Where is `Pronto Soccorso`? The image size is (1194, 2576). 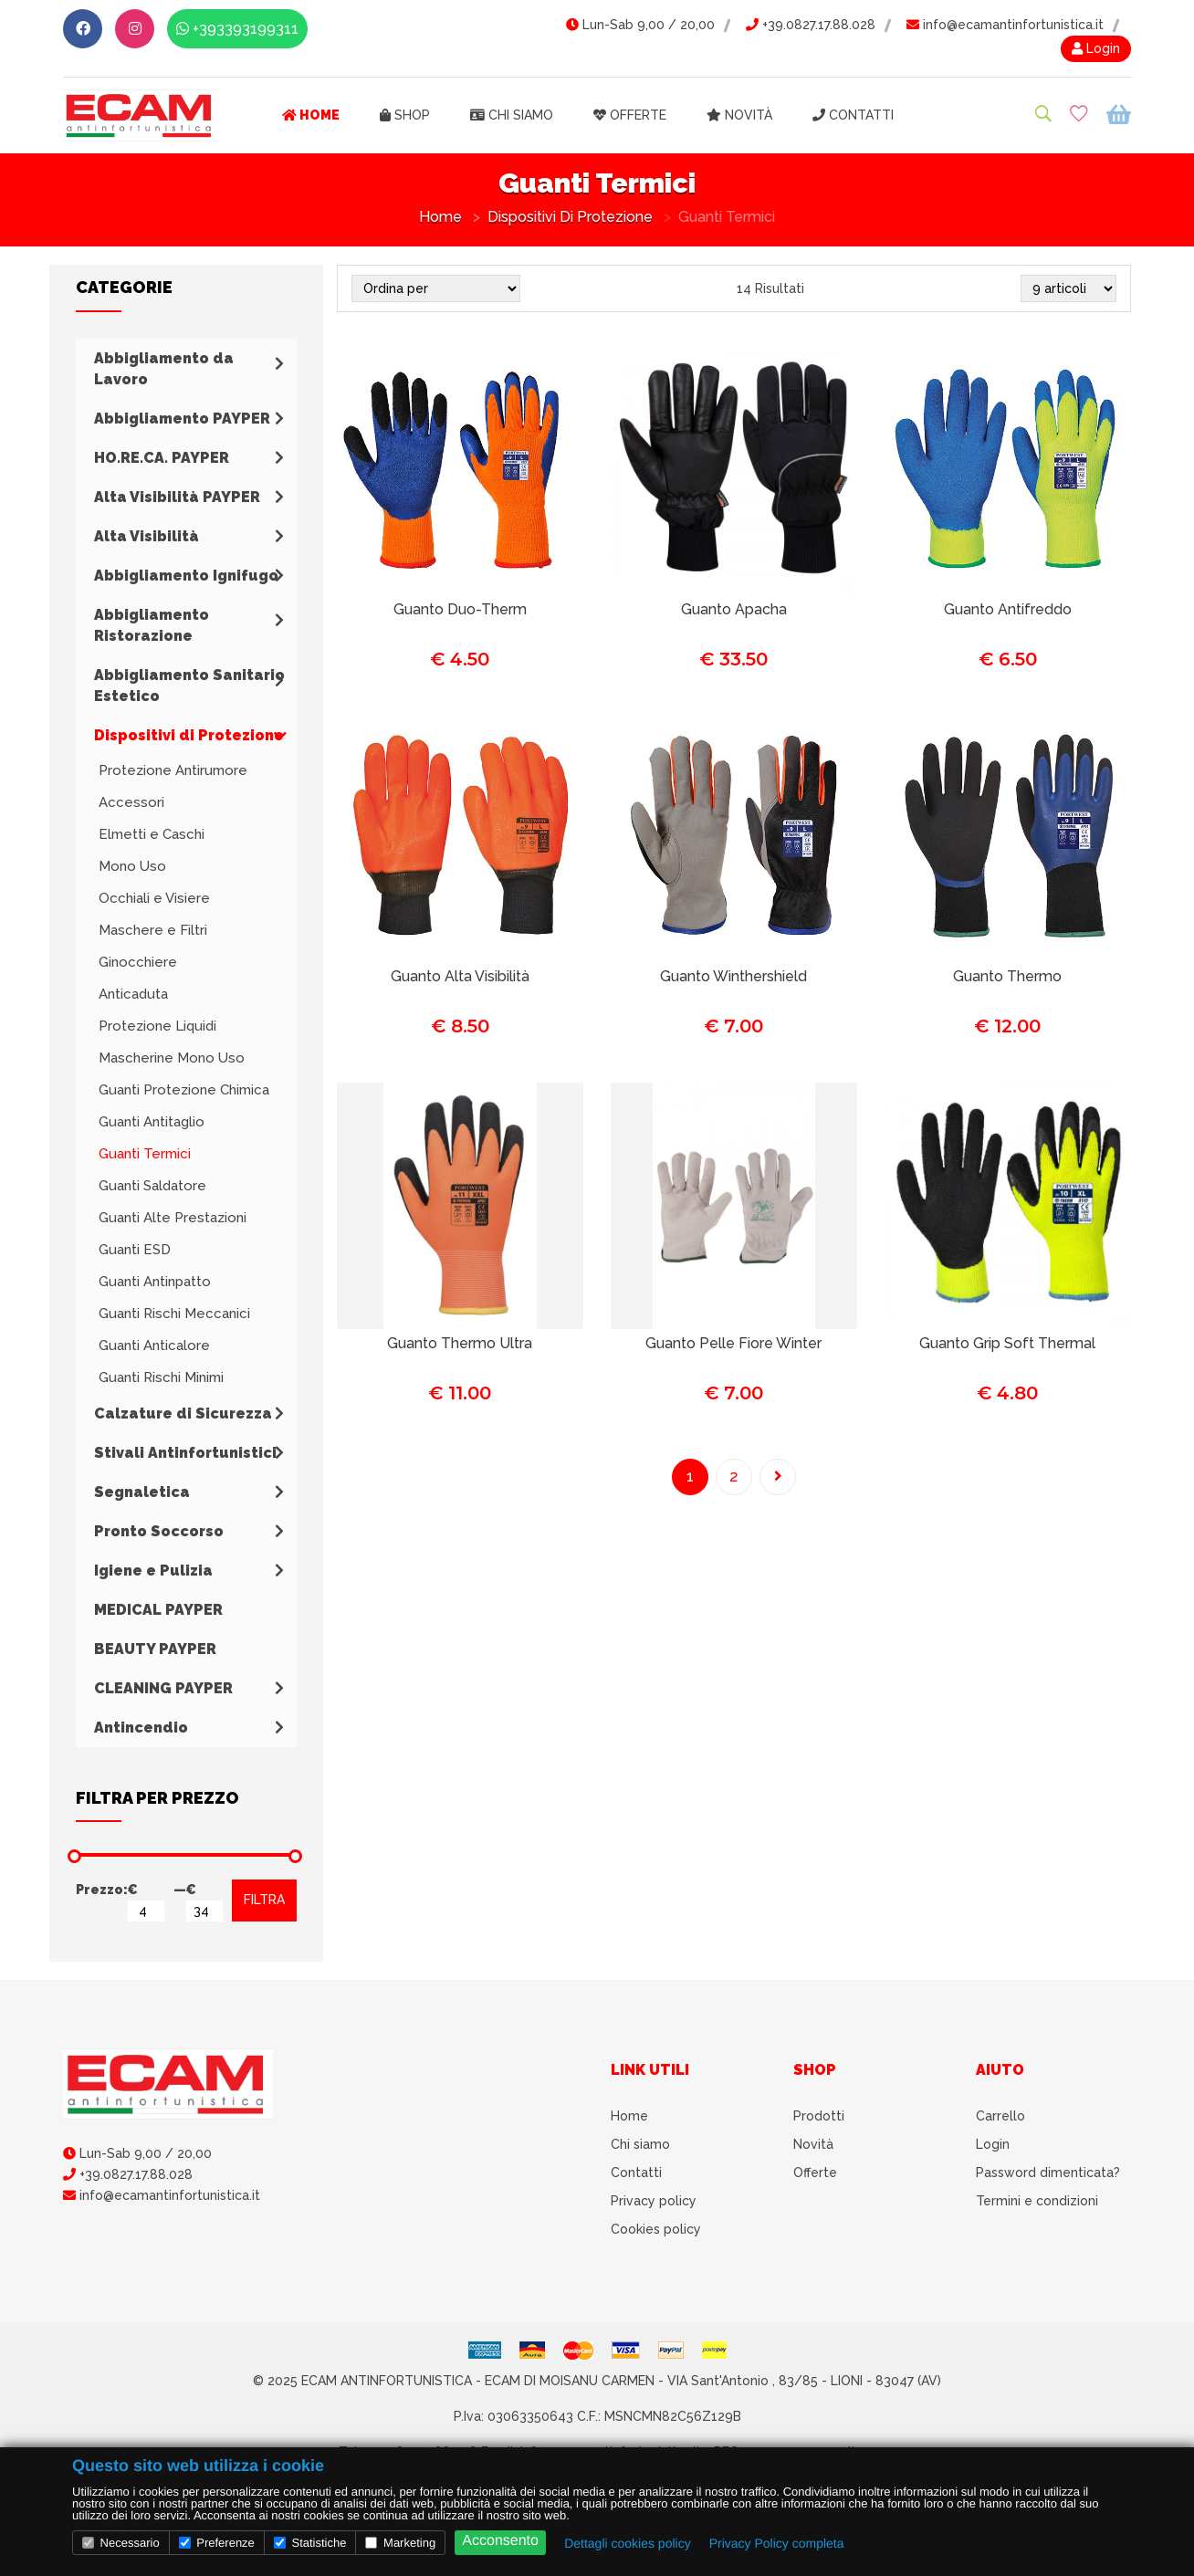
Pronto Soccorso is located at coordinates (159, 1531).